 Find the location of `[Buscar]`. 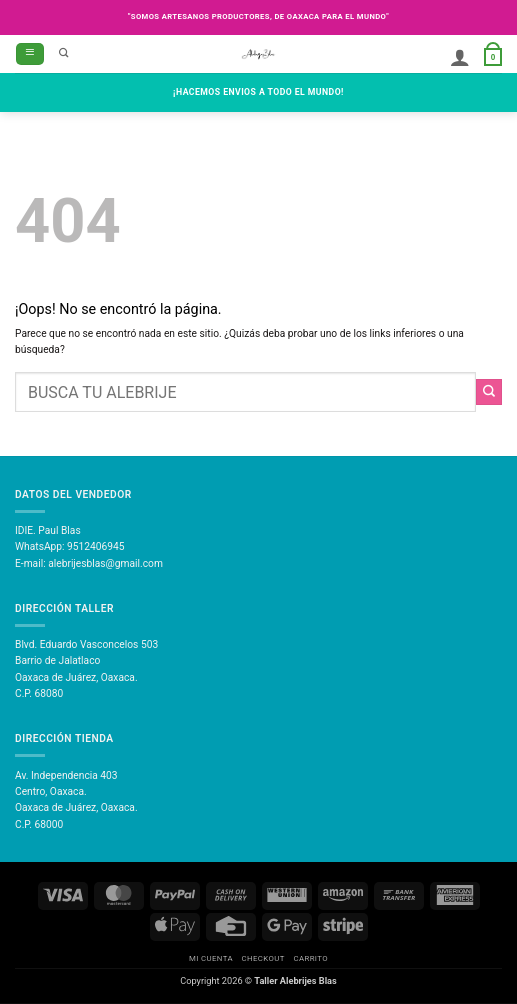

[Buscar] is located at coordinates (64, 54).